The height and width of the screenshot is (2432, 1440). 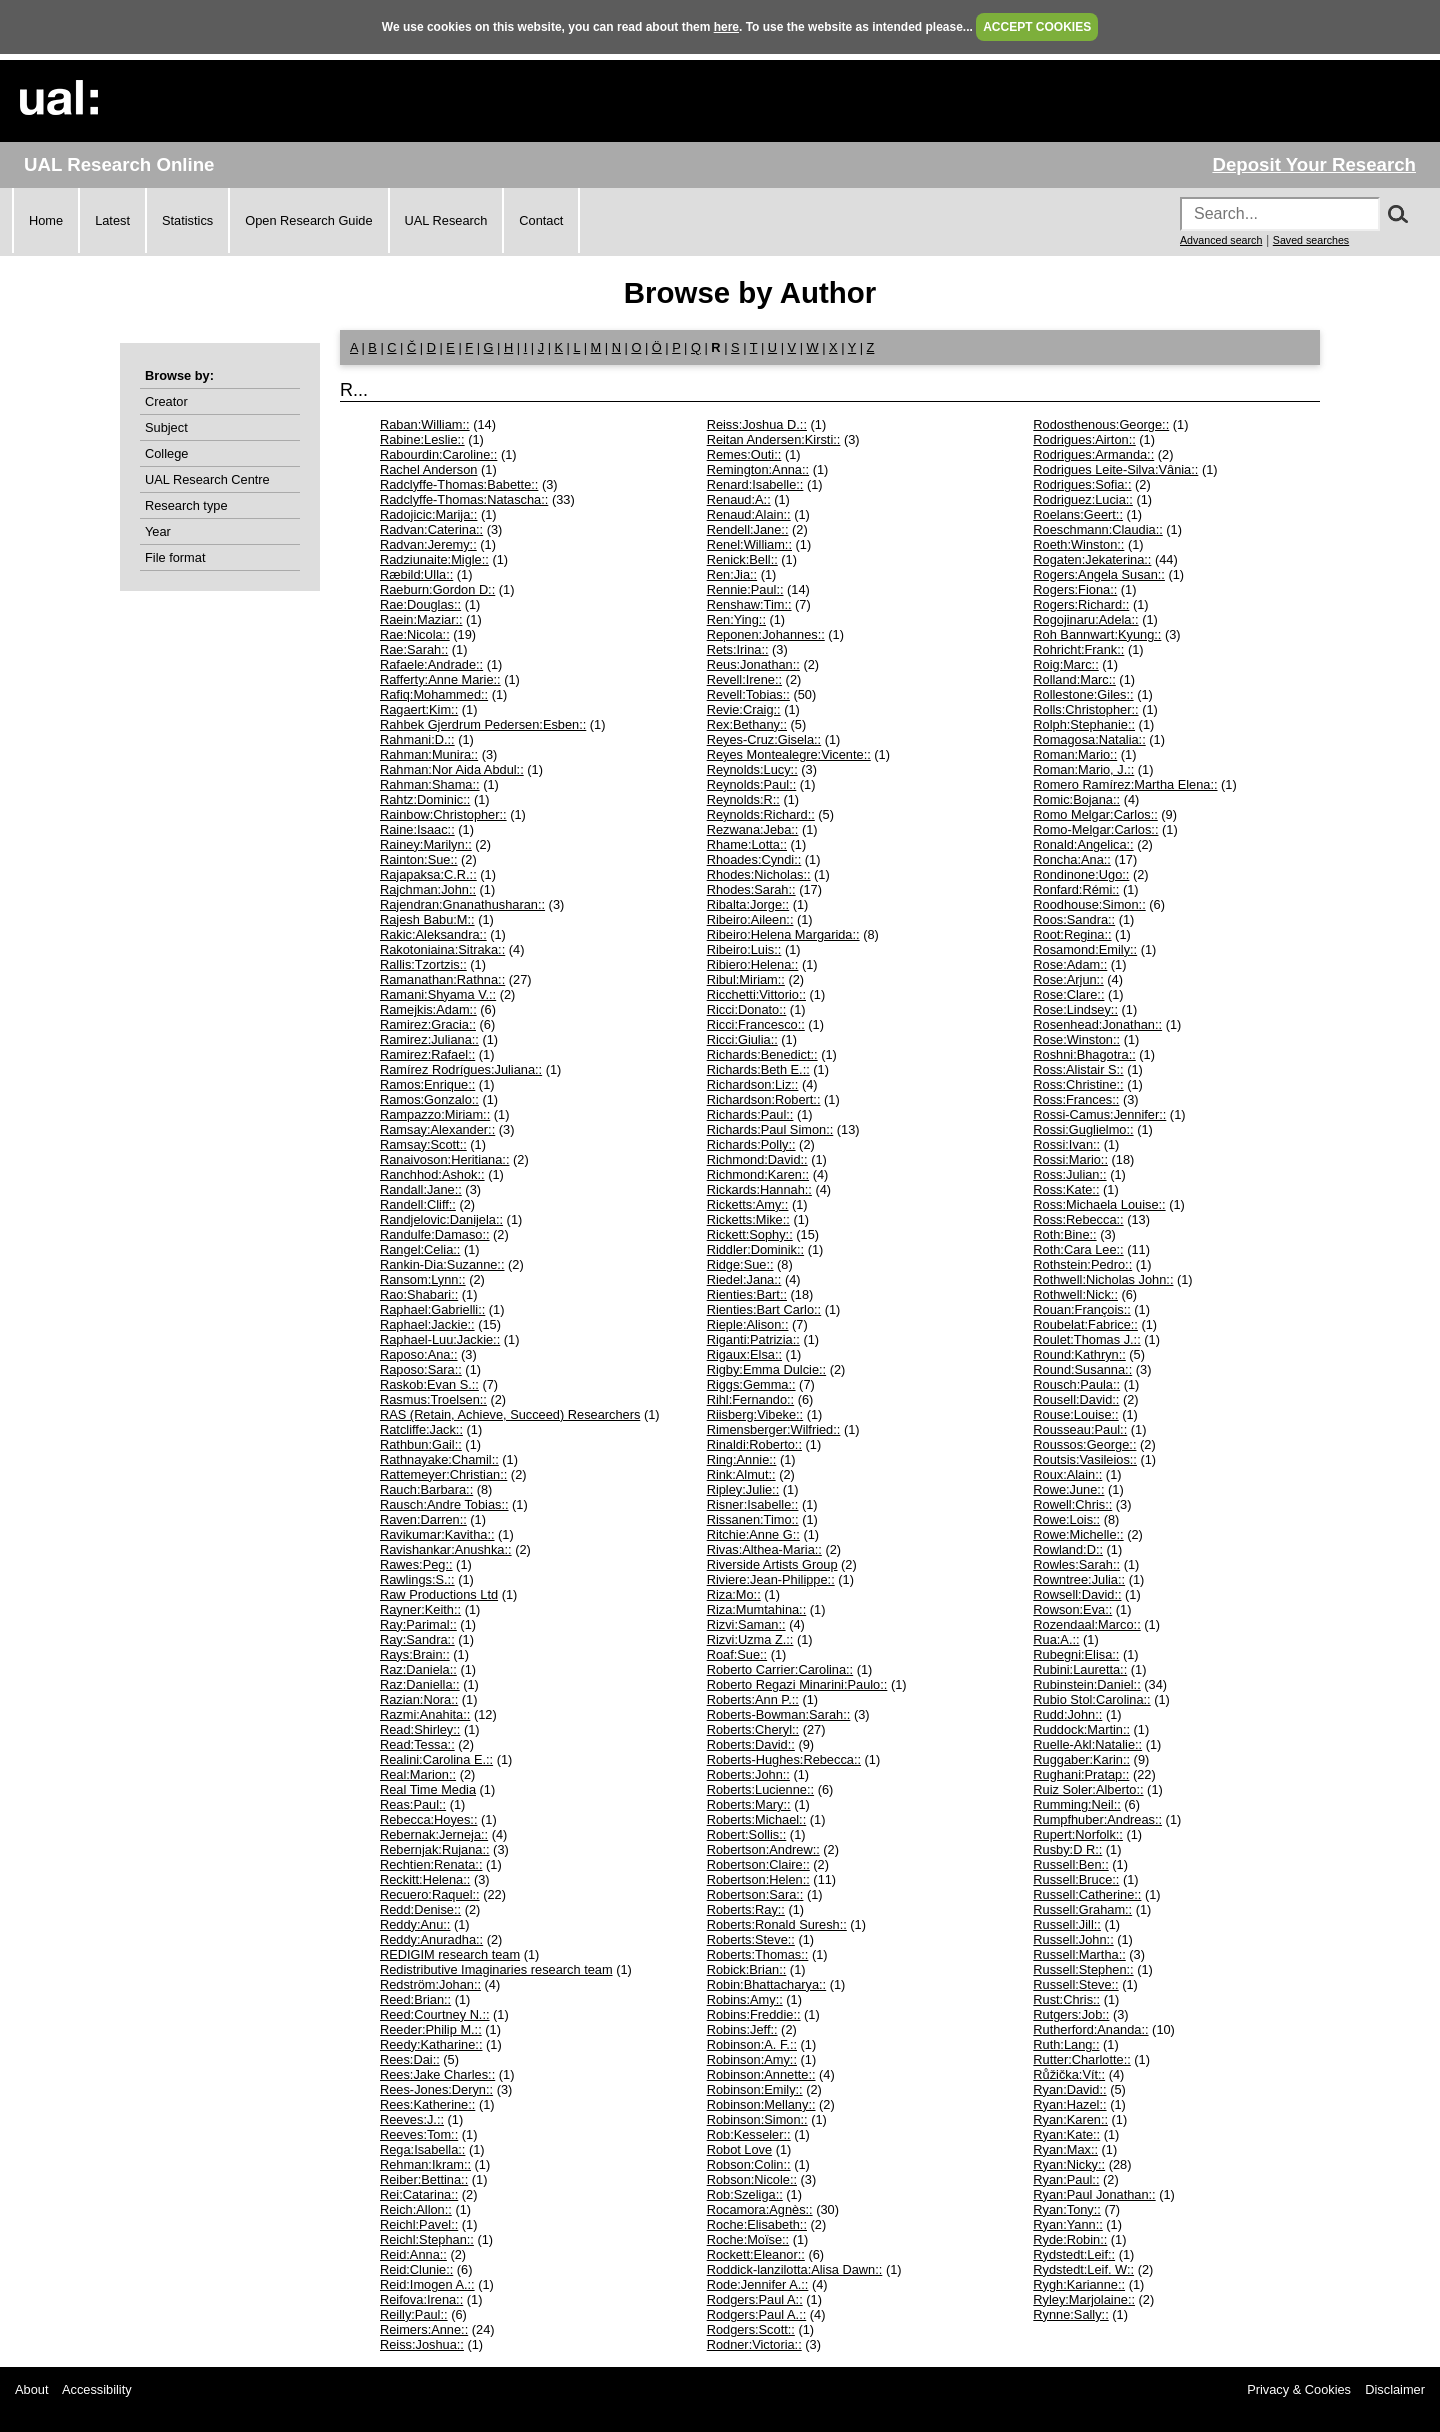 What do you see at coordinates (1072, 1609) in the screenshot?
I see `Rowson:Eva::` at bounding box center [1072, 1609].